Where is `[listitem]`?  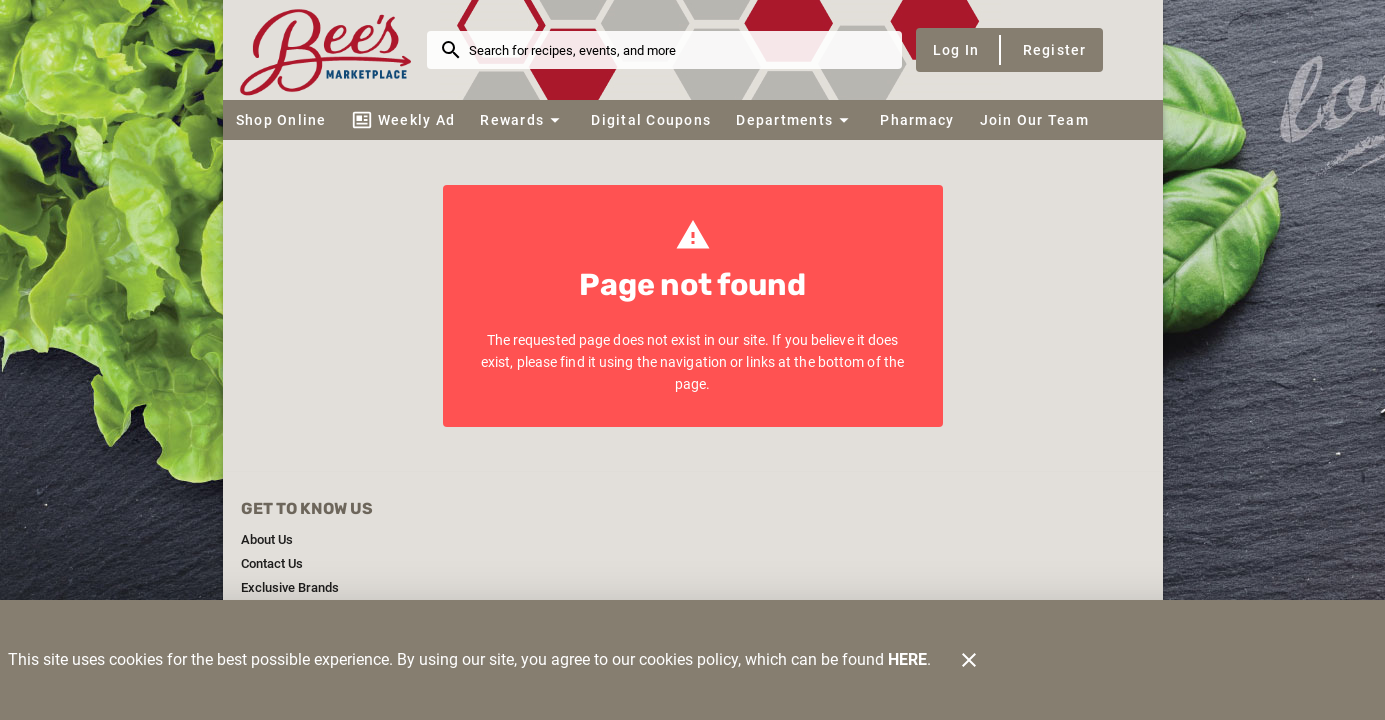
[listitem] is located at coordinates (267, 540).